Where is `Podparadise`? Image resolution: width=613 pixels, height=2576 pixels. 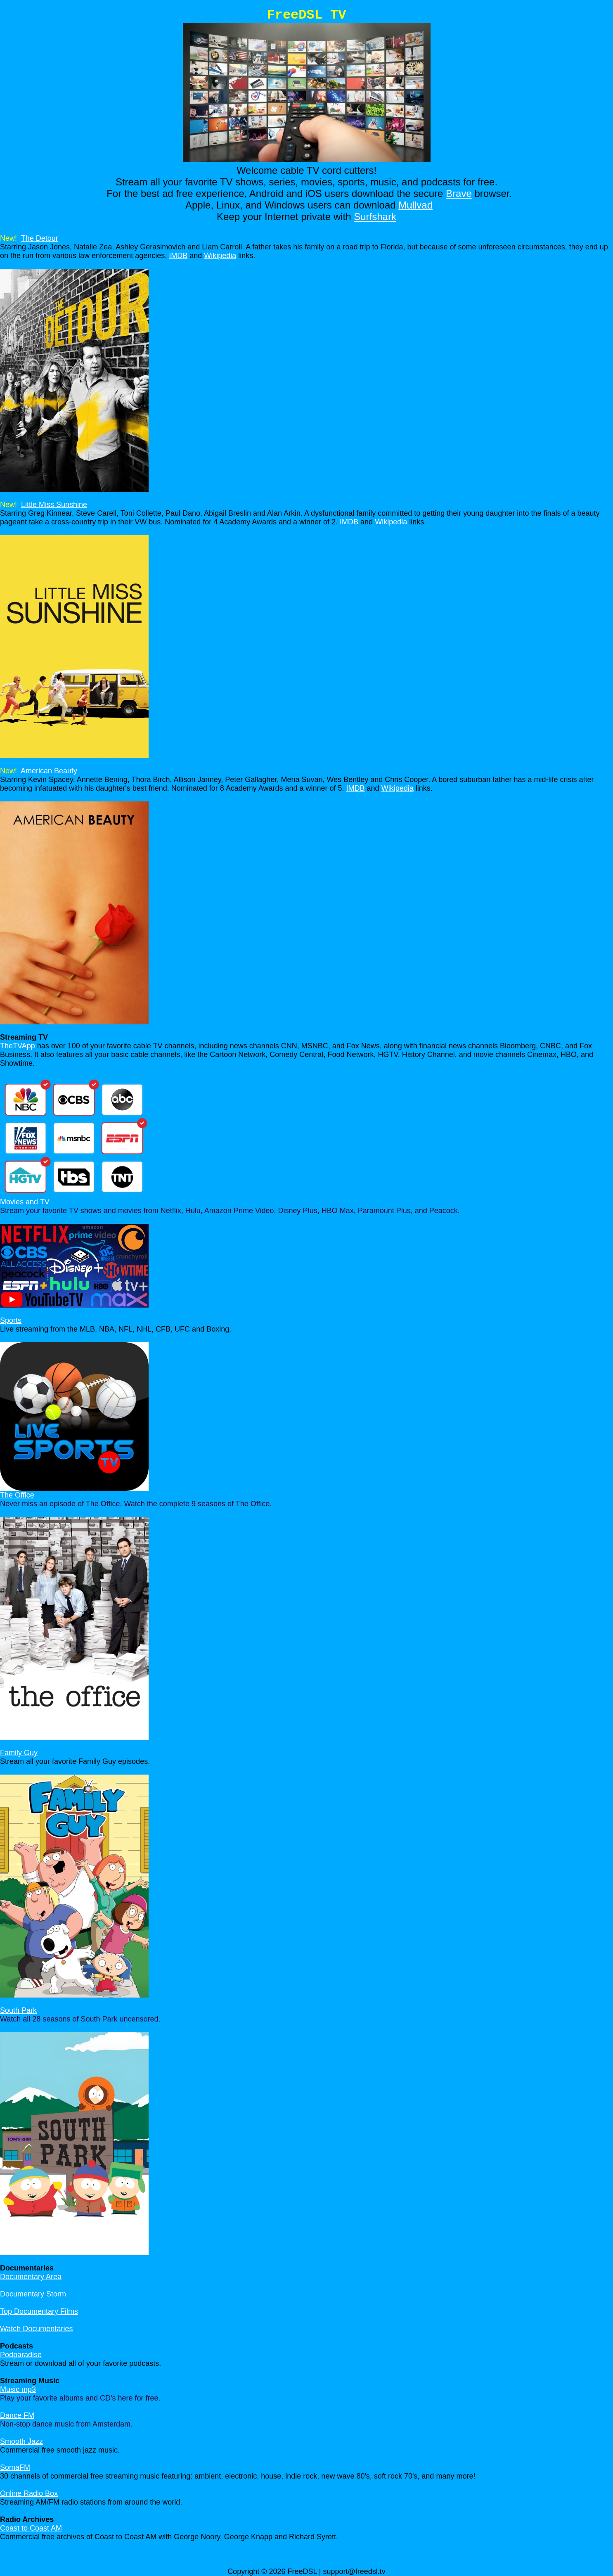
Podparadise is located at coordinates (21, 2355).